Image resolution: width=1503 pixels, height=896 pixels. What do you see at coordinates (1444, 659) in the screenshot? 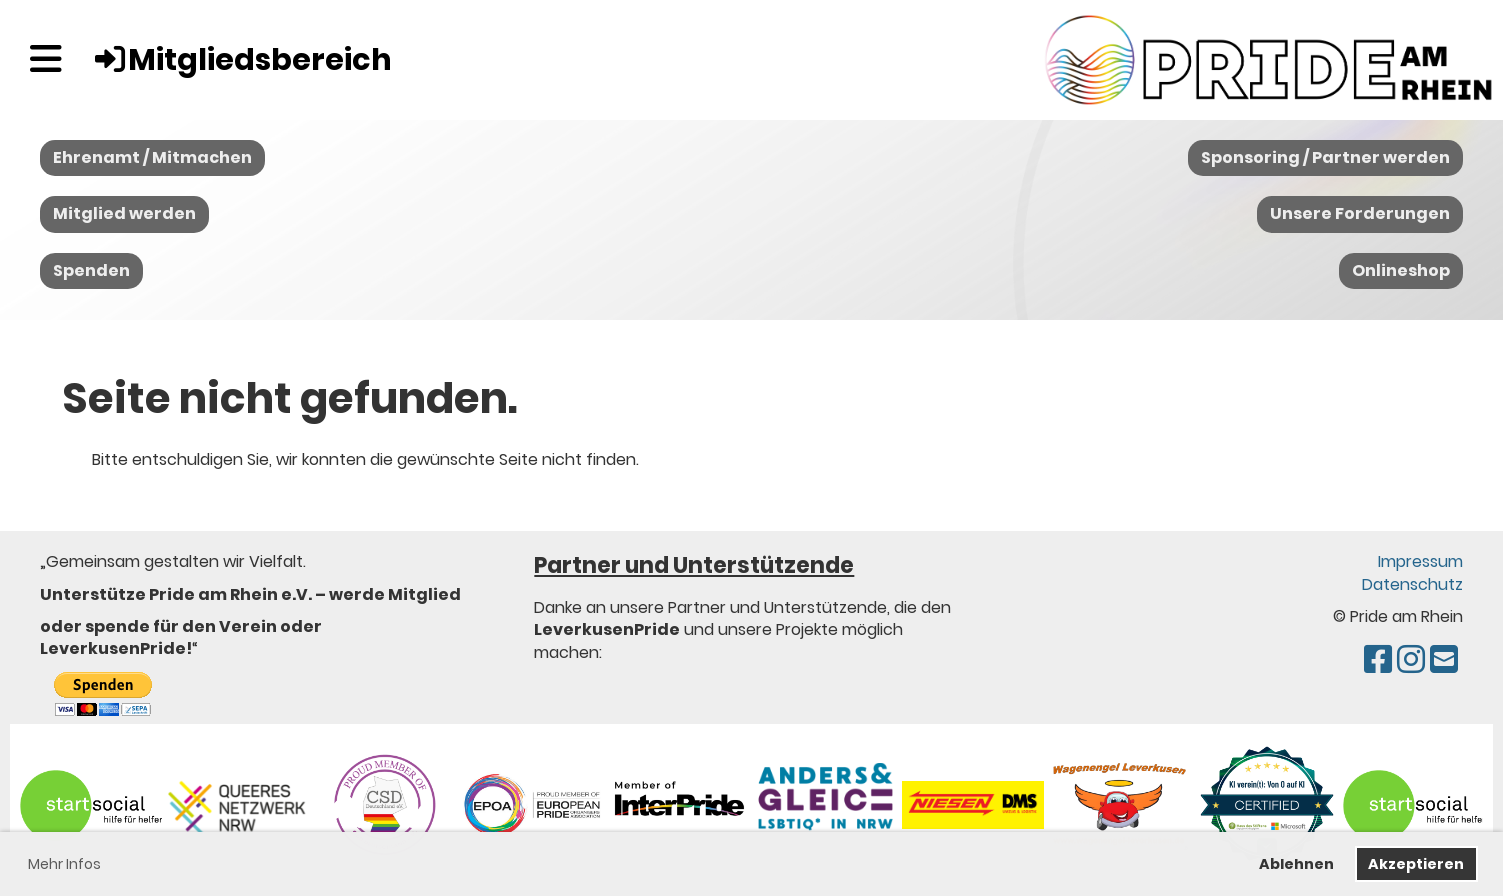
I see `[Schreib uns eine E-Mail]` at bounding box center [1444, 659].